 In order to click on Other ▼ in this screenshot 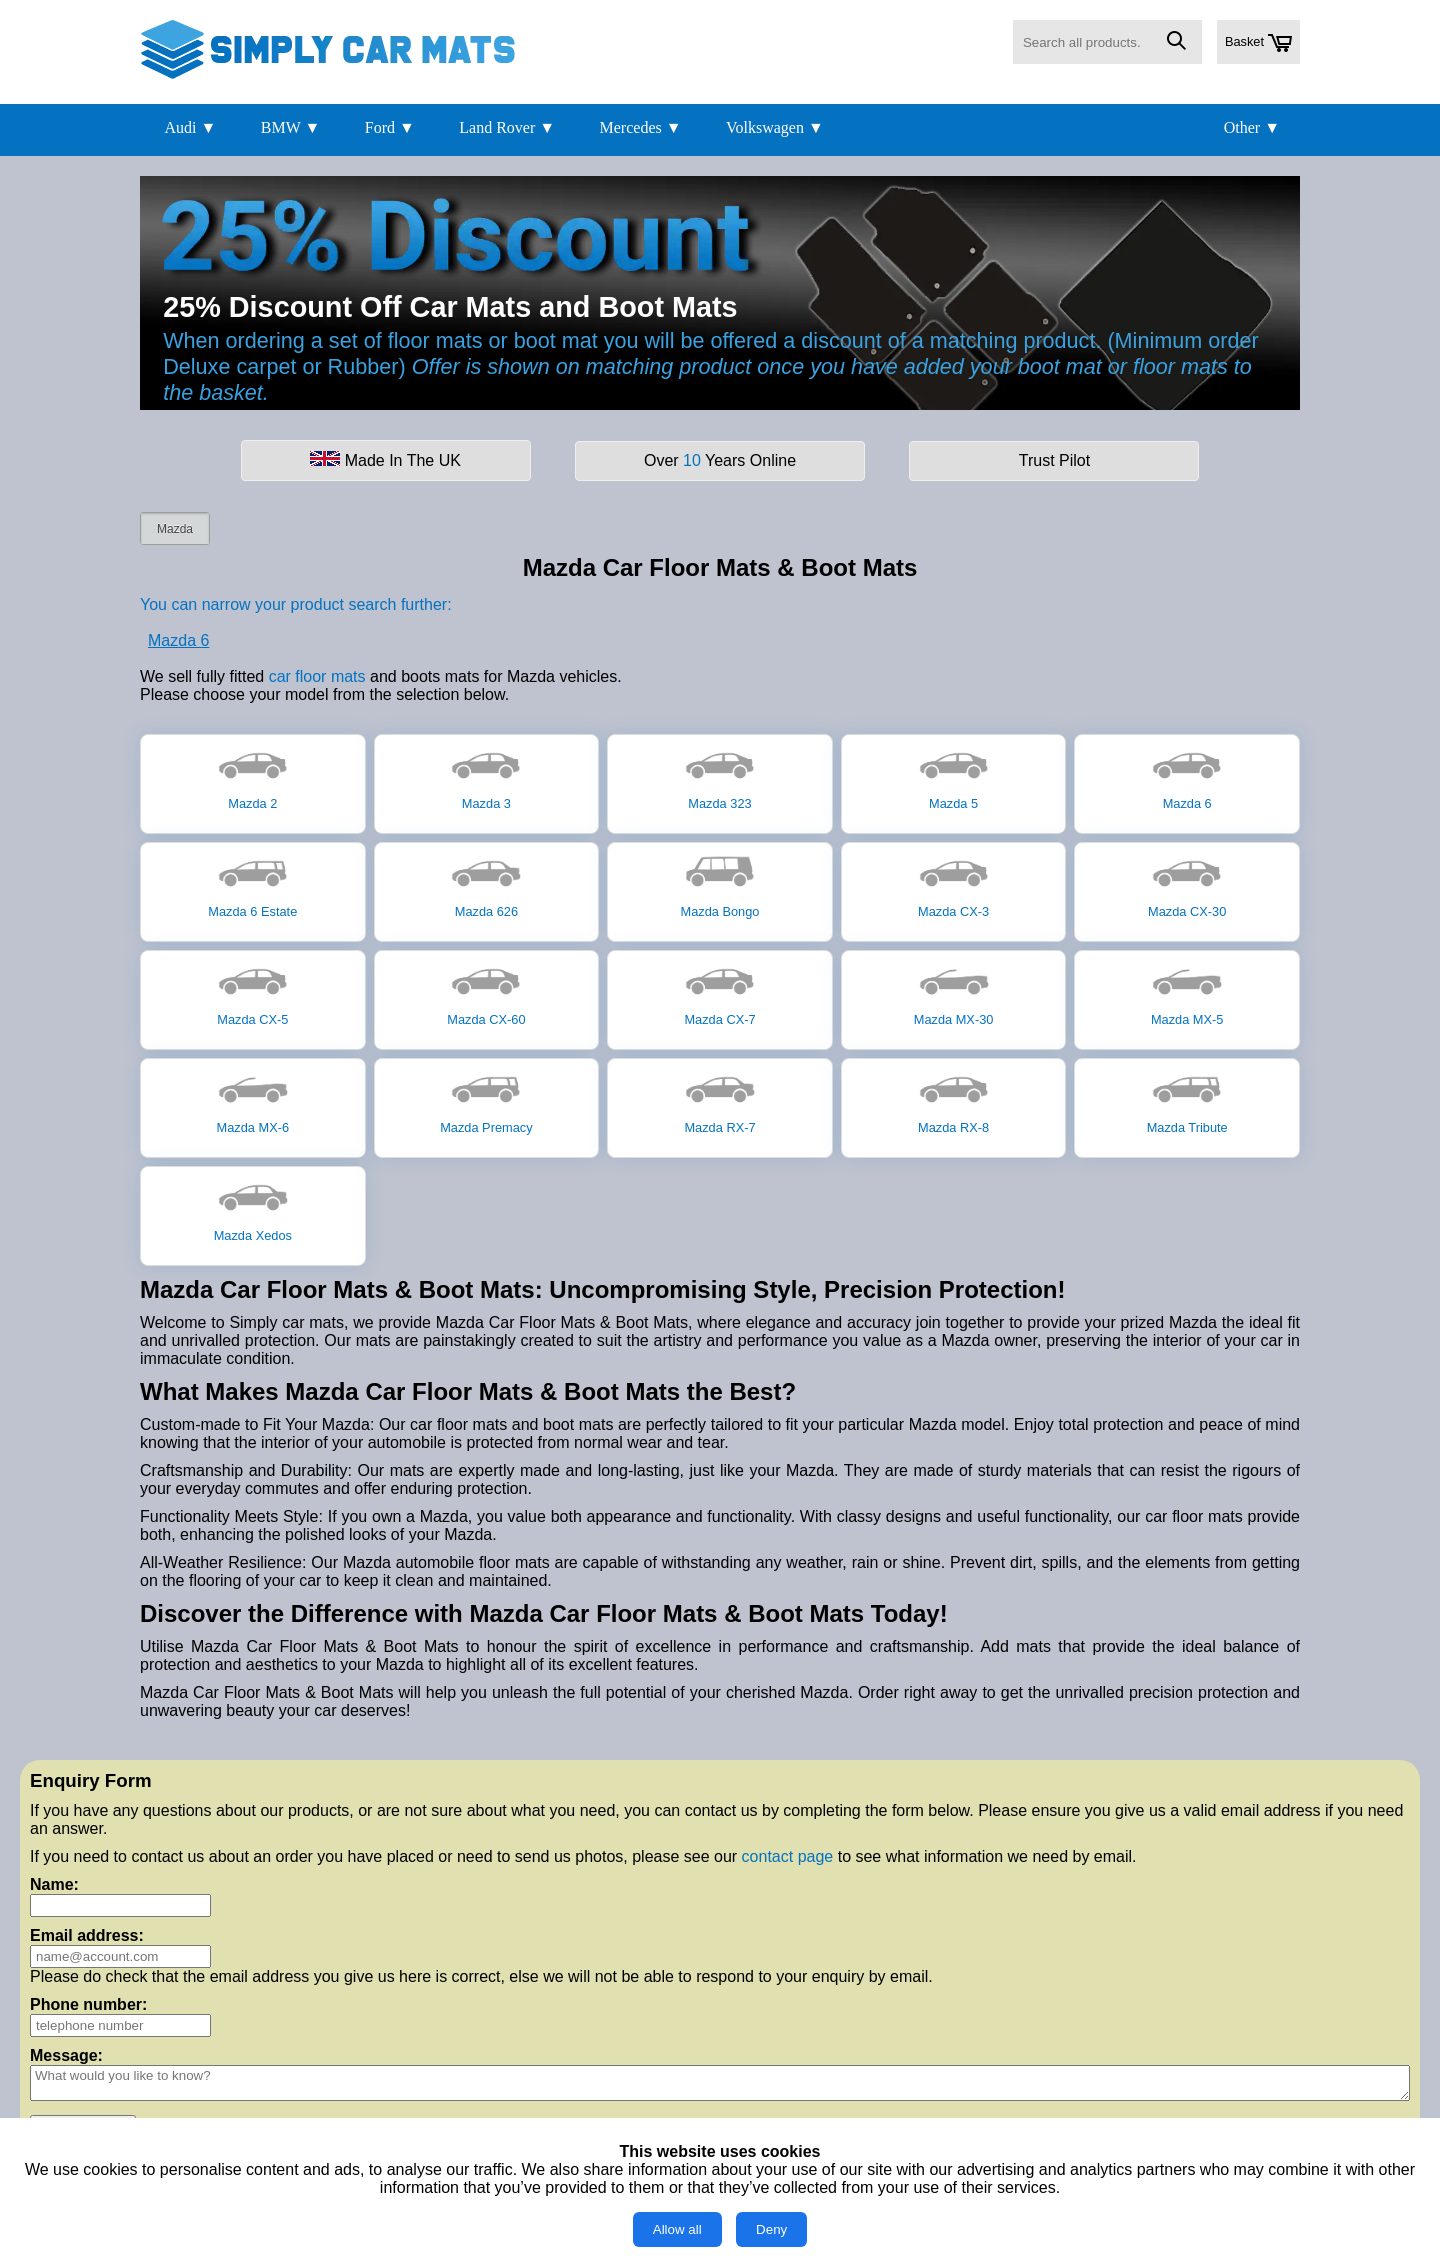, I will do `click(1252, 127)`.